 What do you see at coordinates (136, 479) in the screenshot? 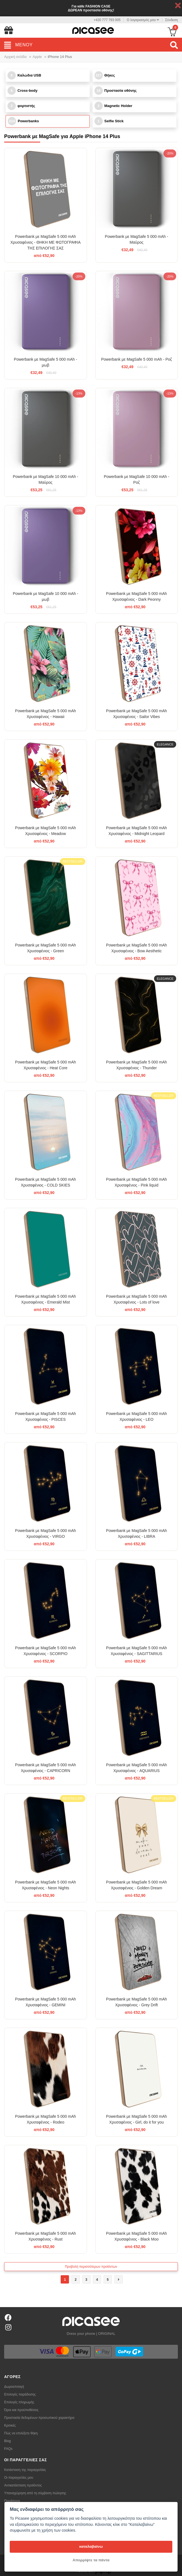
I see `Powerbank με MagSafe 10 000 mAh - Ροζ` at bounding box center [136, 479].